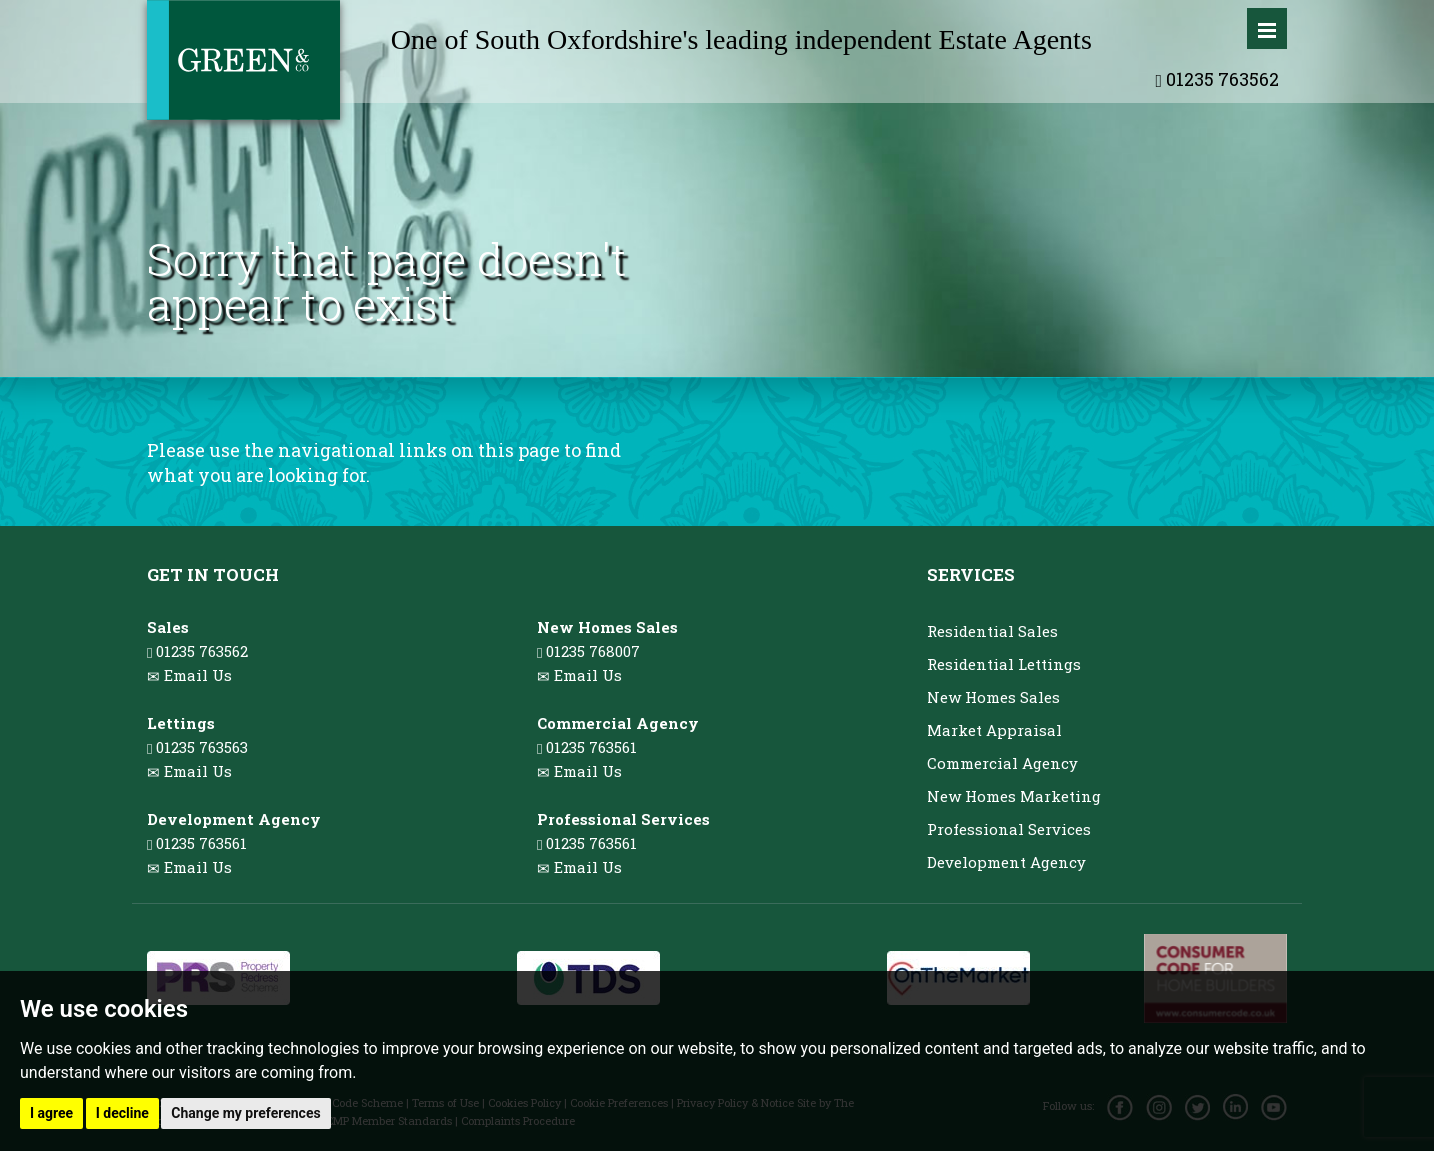 Image resolution: width=1434 pixels, height=1151 pixels. What do you see at coordinates (245, 1113) in the screenshot?
I see `Change my preferences [button]` at bounding box center [245, 1113].